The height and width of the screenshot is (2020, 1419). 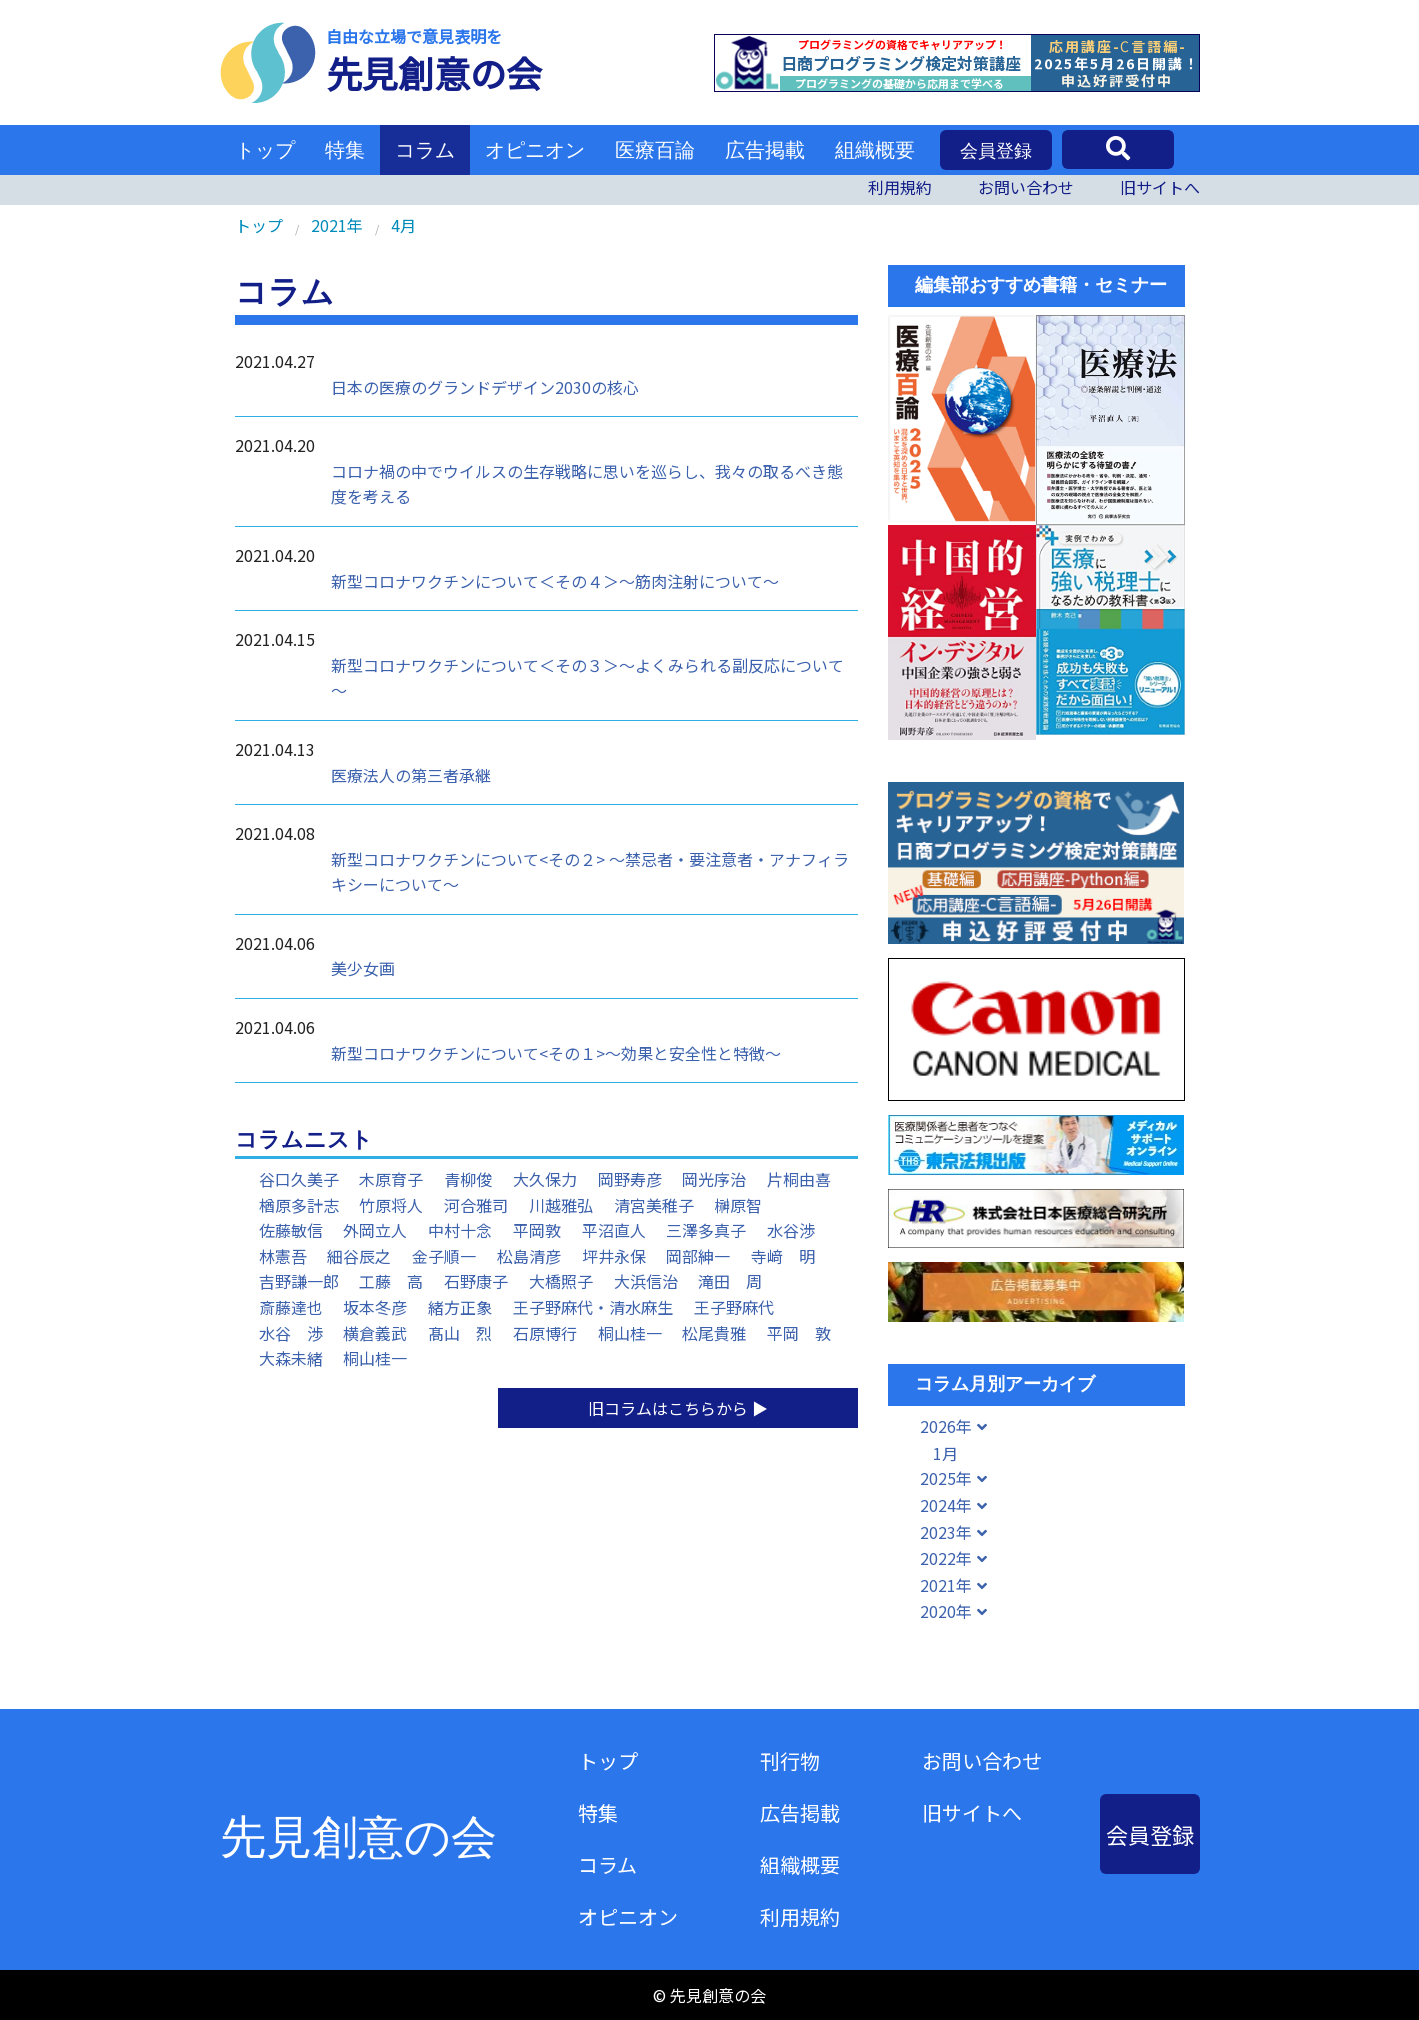 I want to click on 岡野寿彦, so click(x=630, y=1179).